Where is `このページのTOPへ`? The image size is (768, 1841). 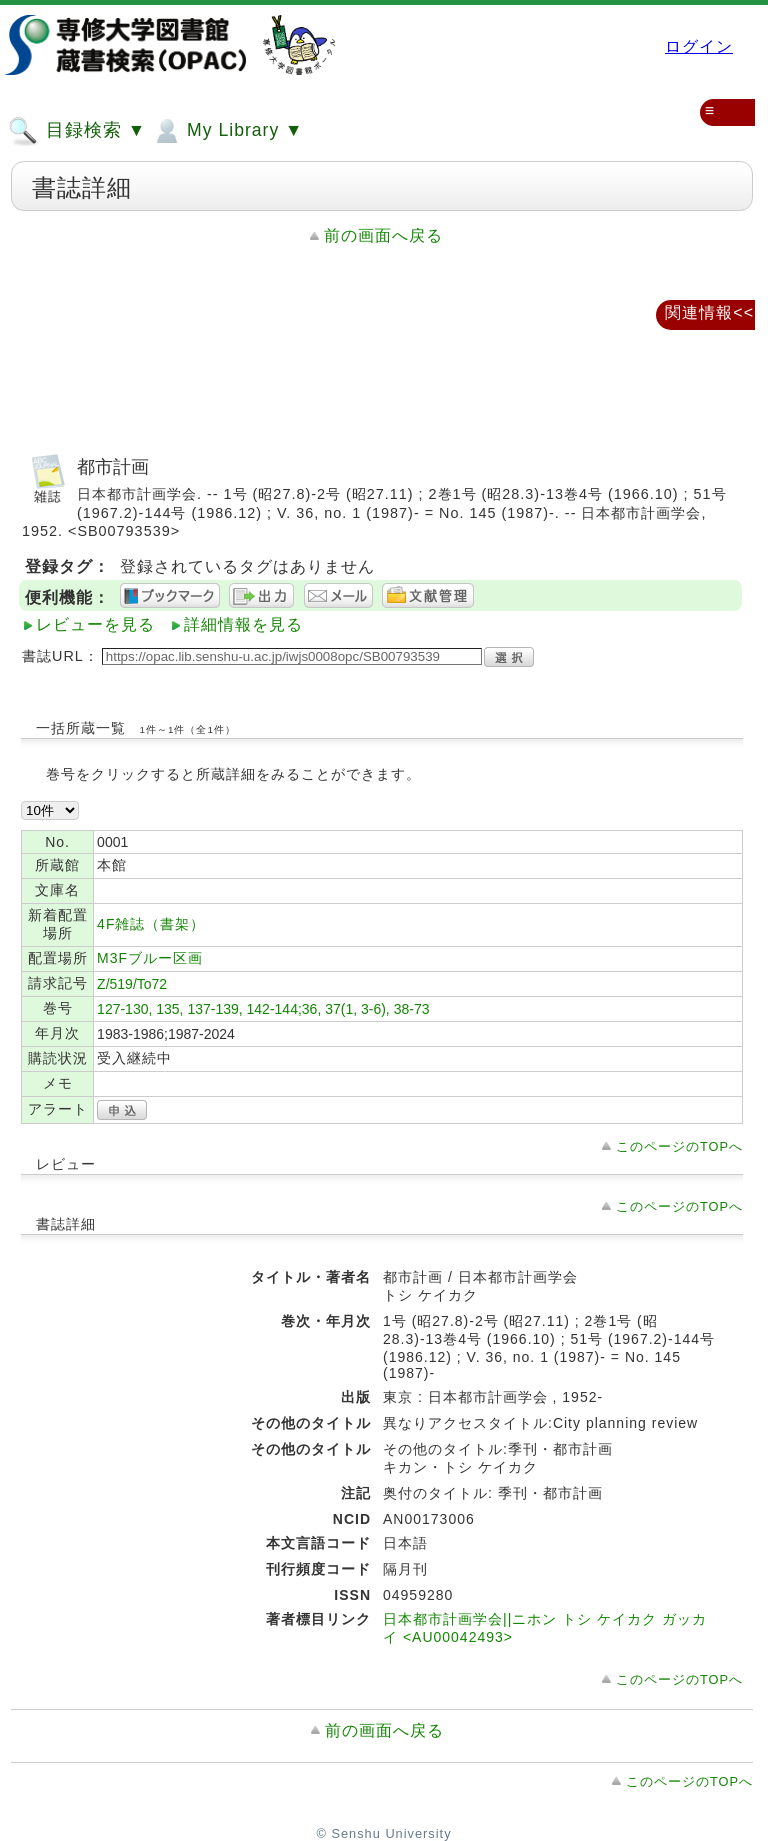
このページのTOPへ is located at coordinates (679, 1146).